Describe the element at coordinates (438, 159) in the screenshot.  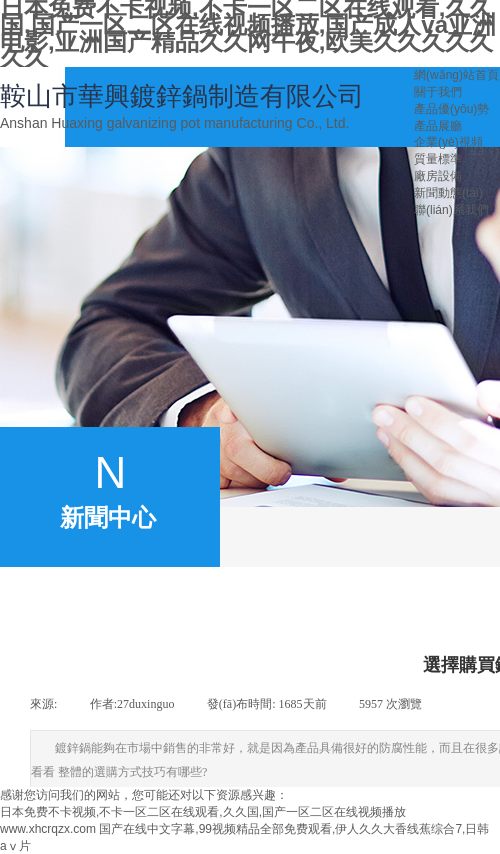
I see `質量標準` at that location.